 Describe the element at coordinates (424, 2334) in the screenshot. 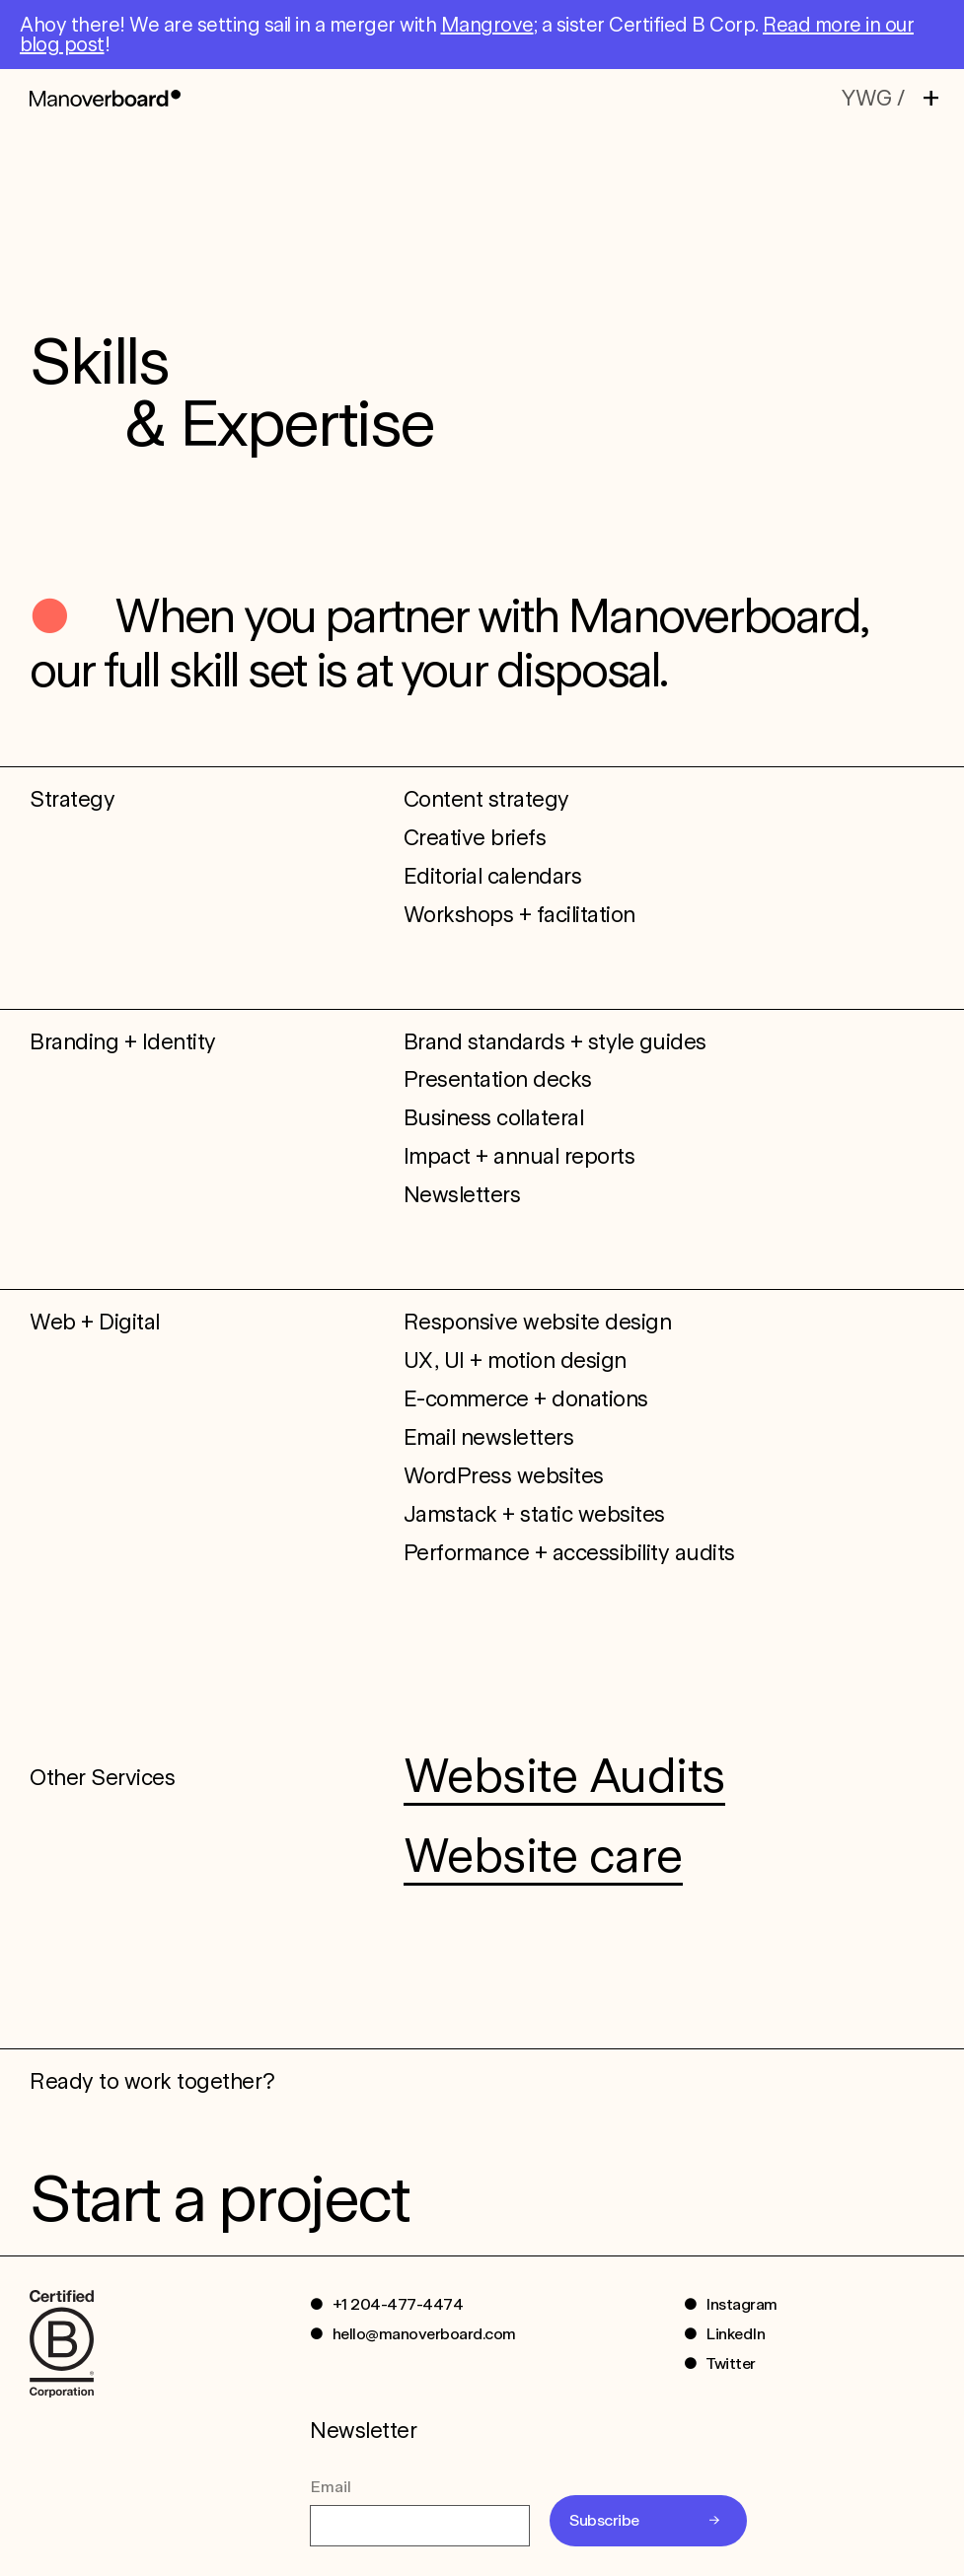

I see `hello@manoverboard.com` at that location.